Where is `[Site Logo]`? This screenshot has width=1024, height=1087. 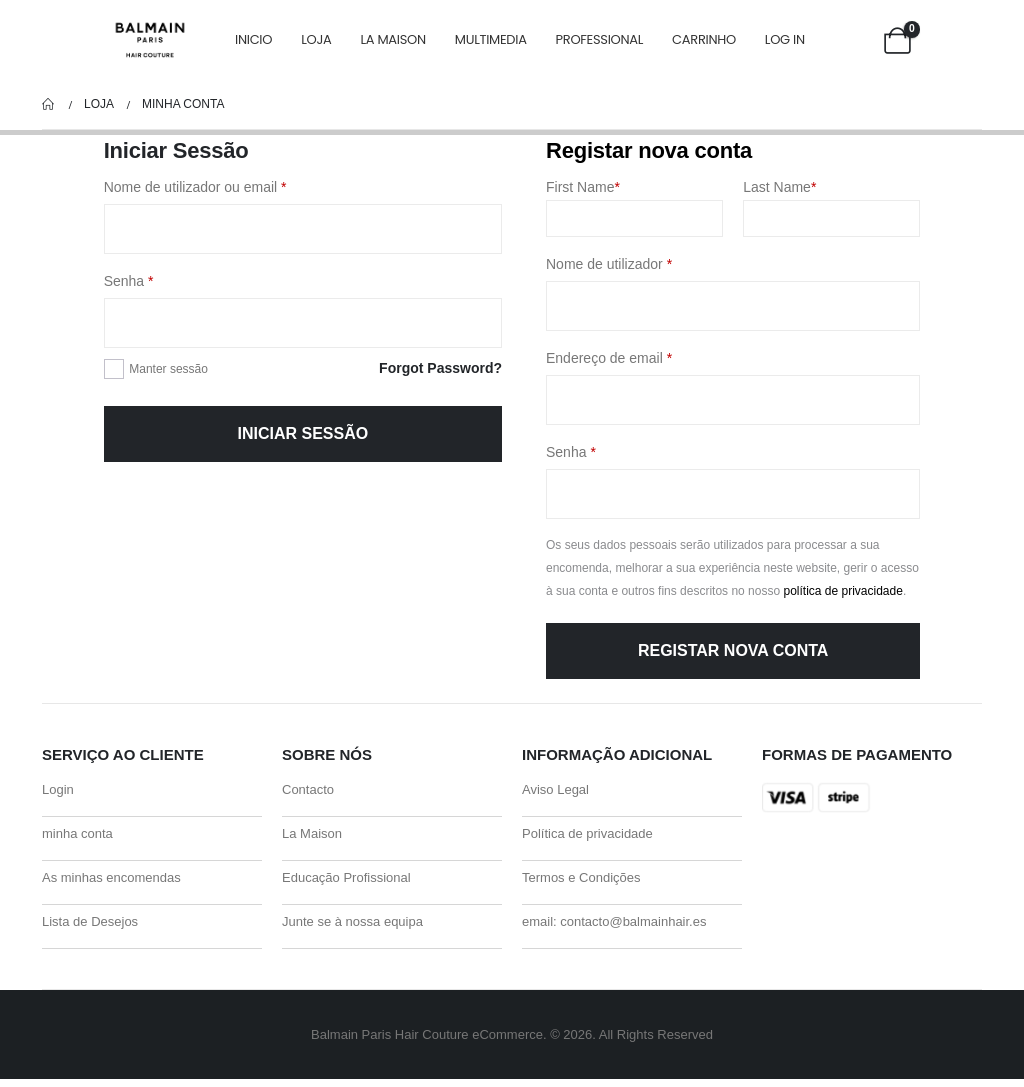 [Site Logo] is located at coordinates (150, 40).